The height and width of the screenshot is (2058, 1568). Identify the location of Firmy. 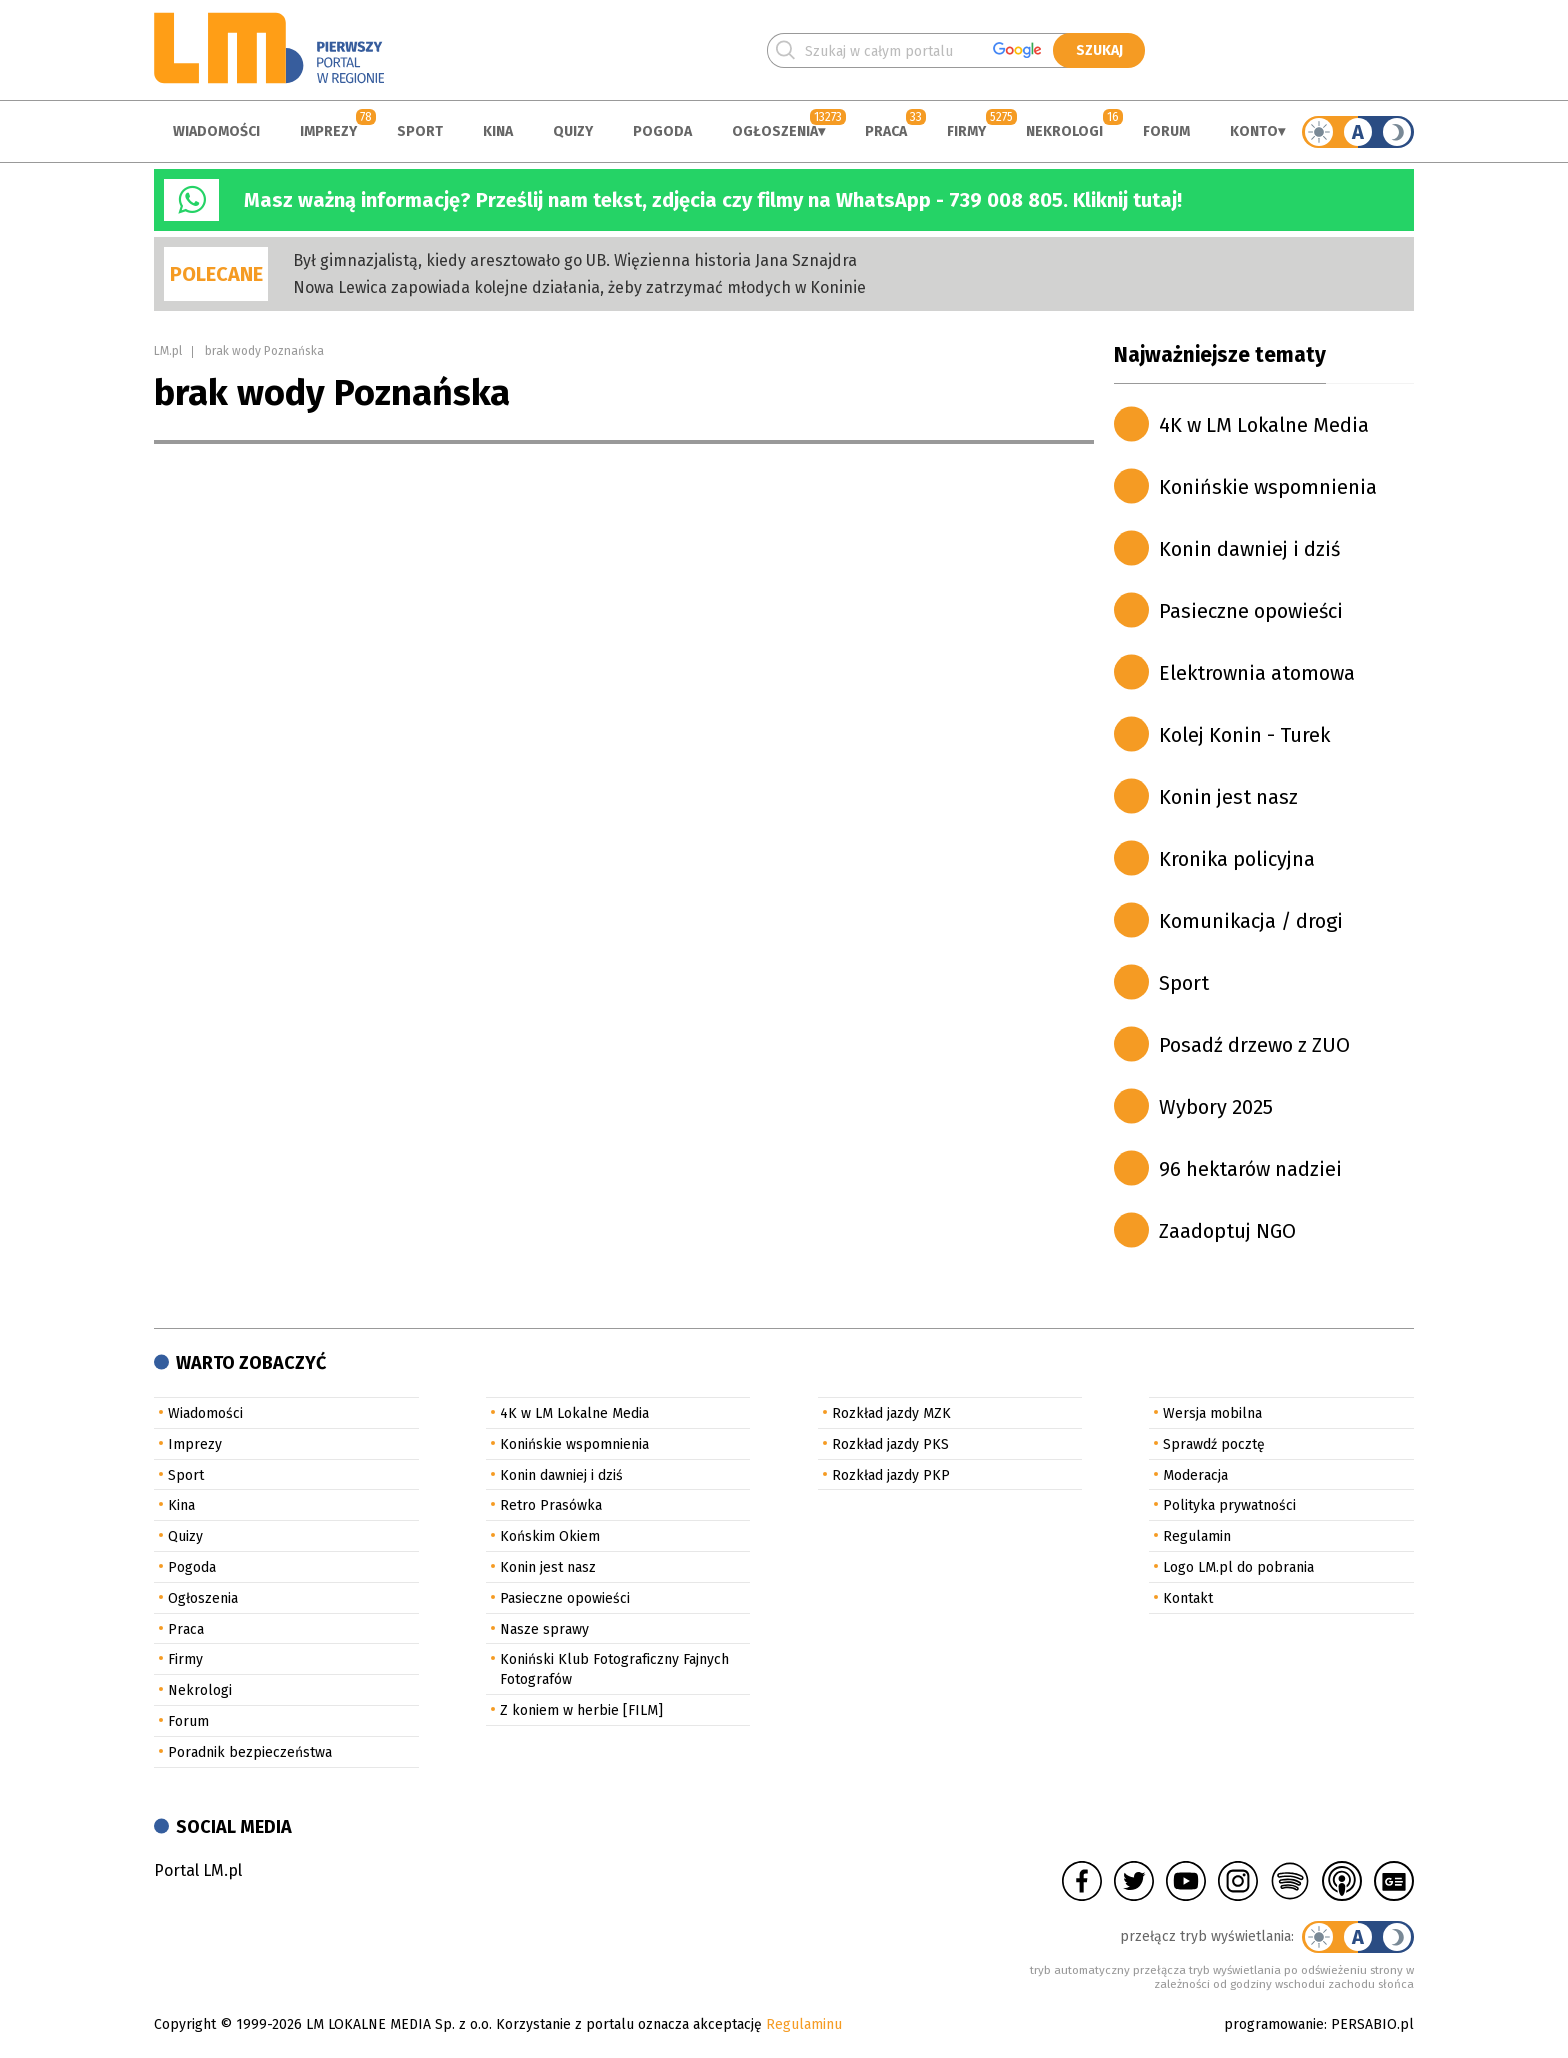
(966, 131).